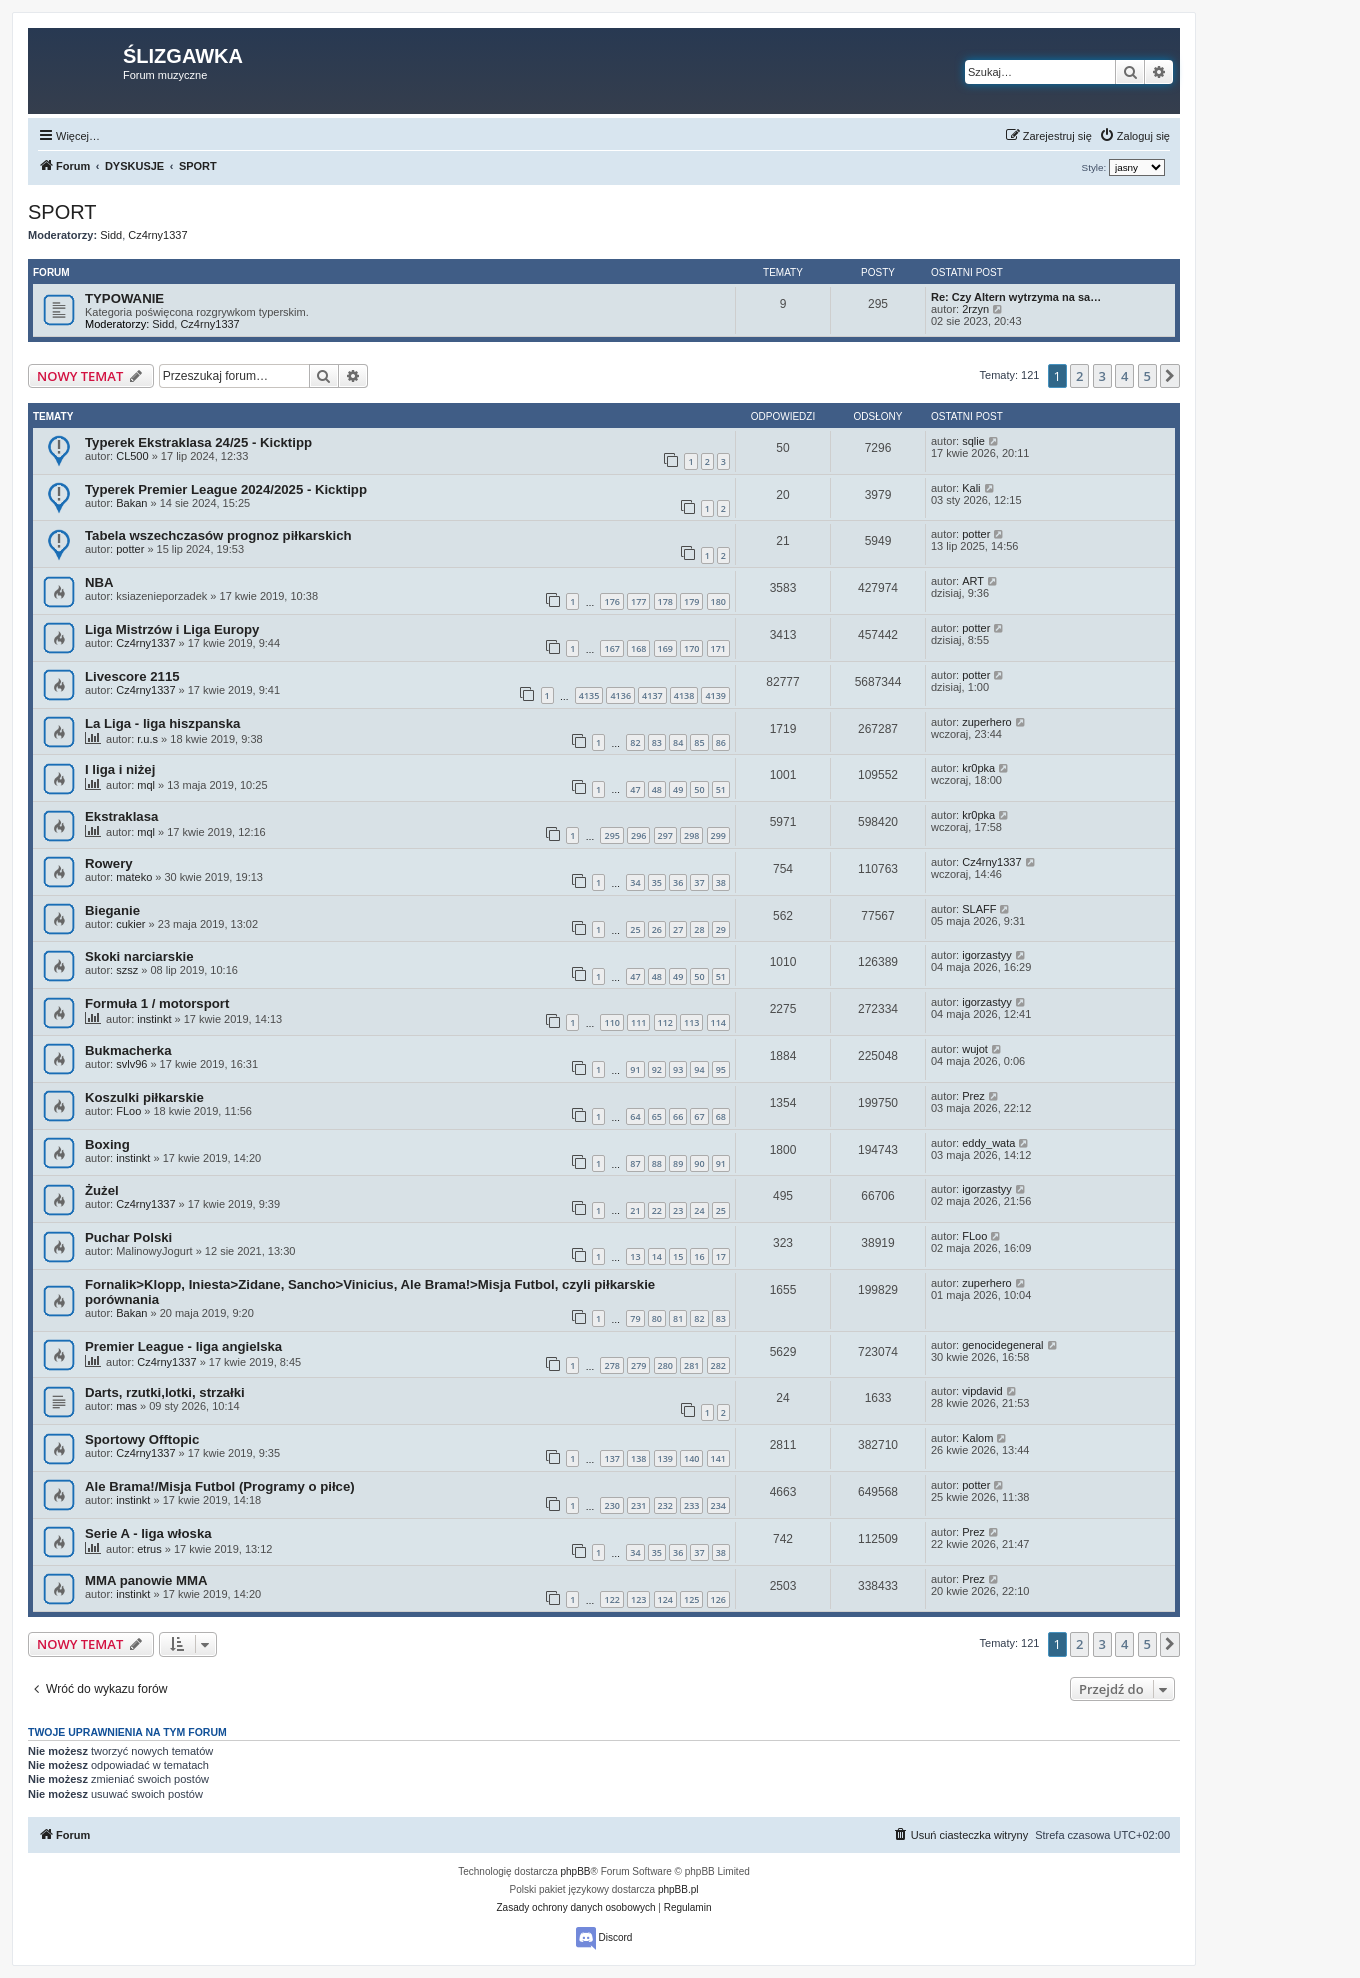 This screenshot has height=1978, width=1360. Describe the element at coordinates (691, 1022) in the screenshot. I see `113` at that location.